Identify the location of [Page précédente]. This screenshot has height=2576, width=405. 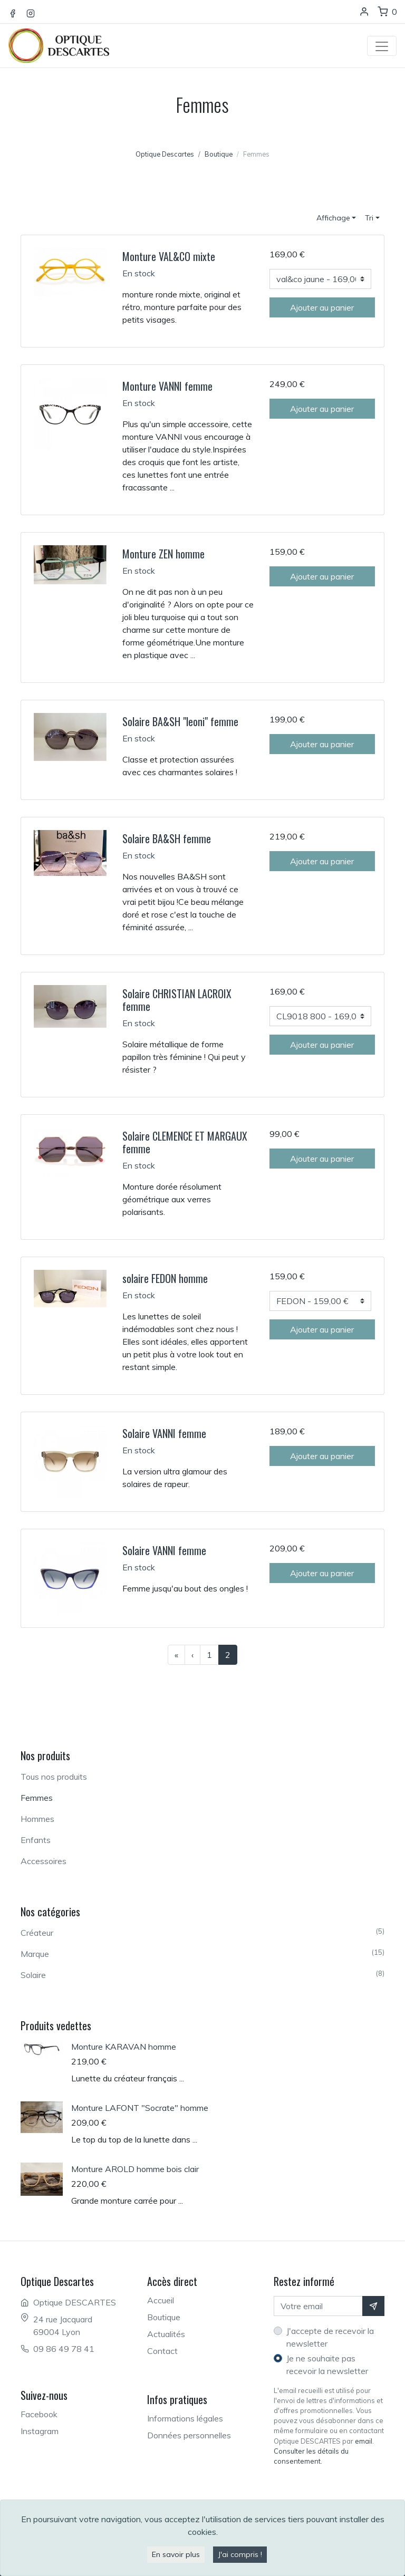
(192, 1655).